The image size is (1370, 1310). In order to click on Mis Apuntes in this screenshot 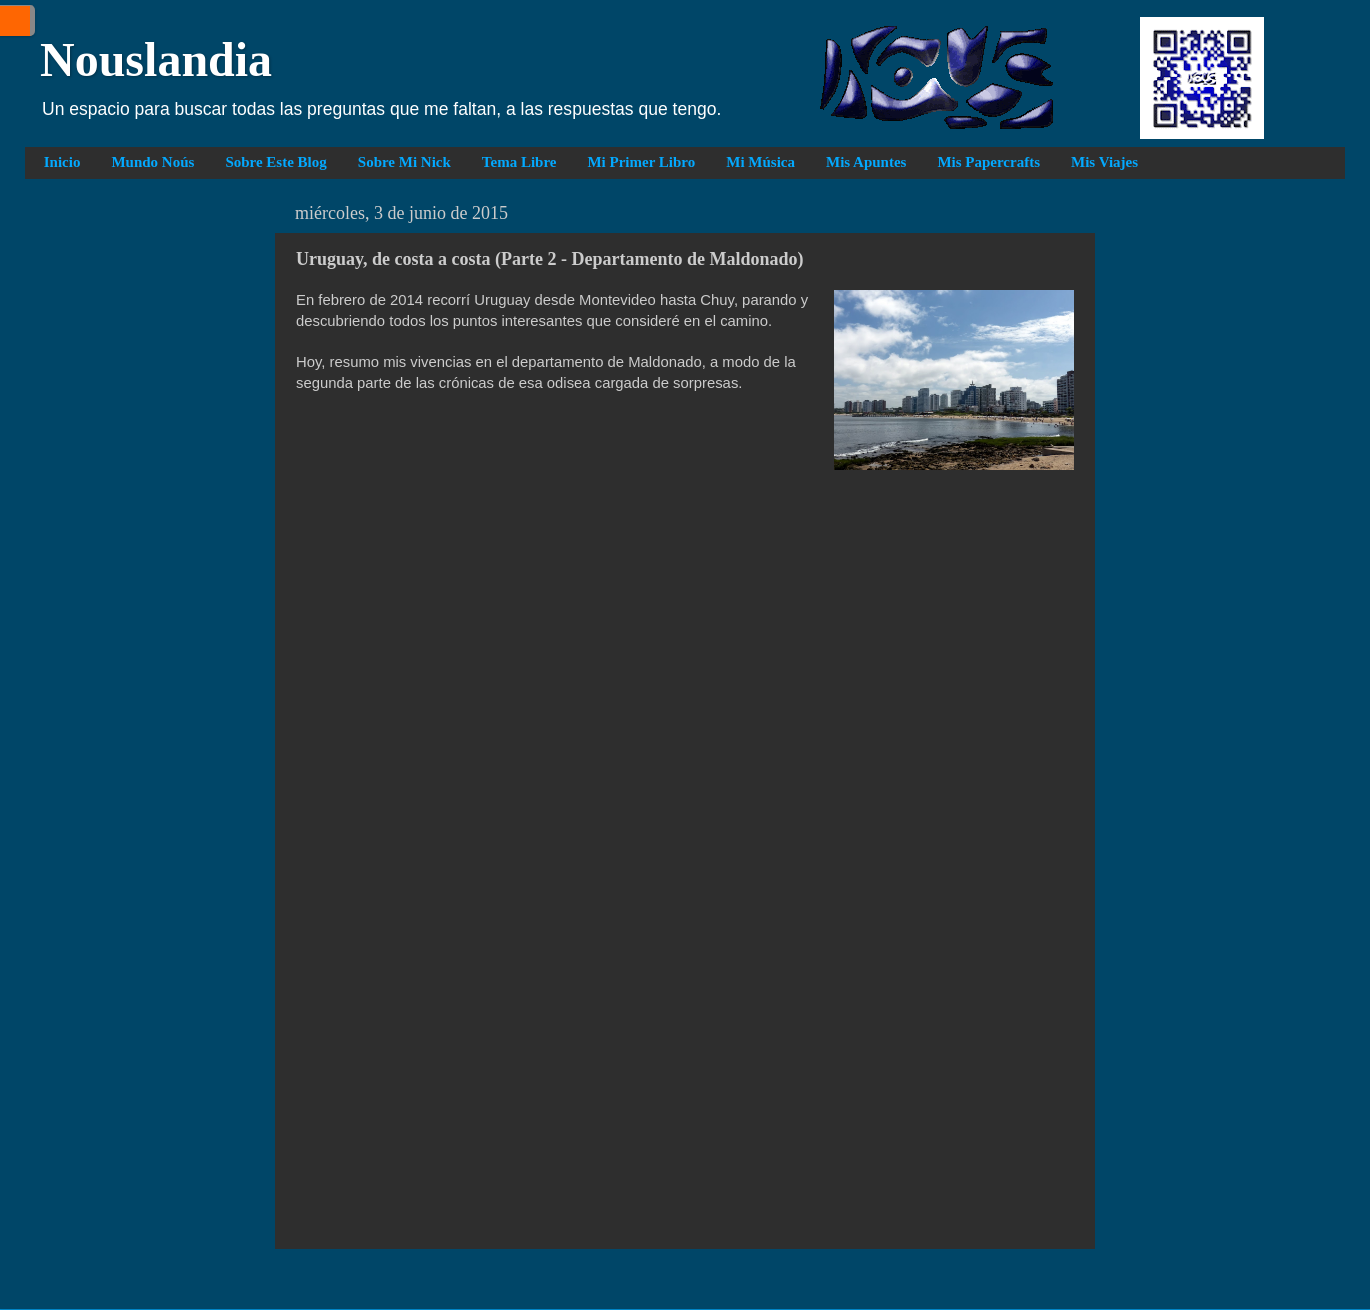, I will do `click(866, 162)`.